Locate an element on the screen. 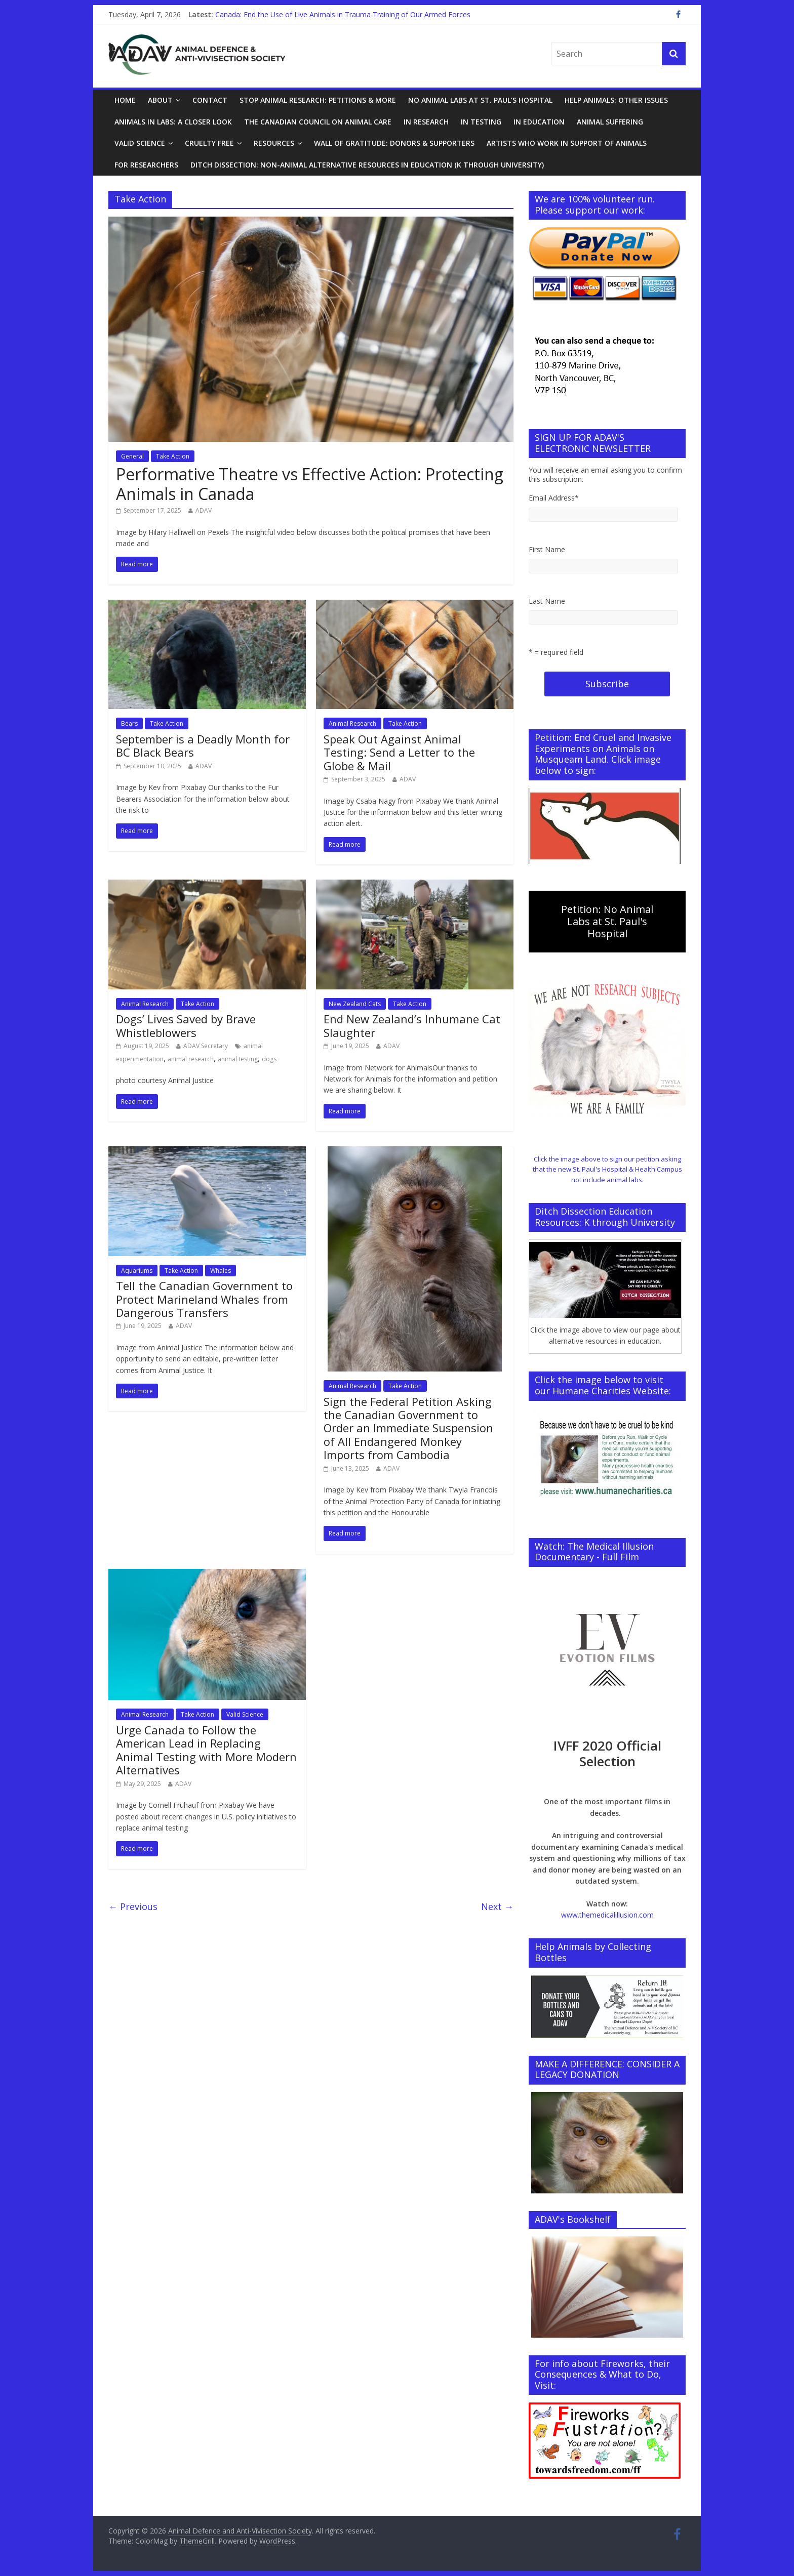  Aquariums is located at coordinates (136, 1270).